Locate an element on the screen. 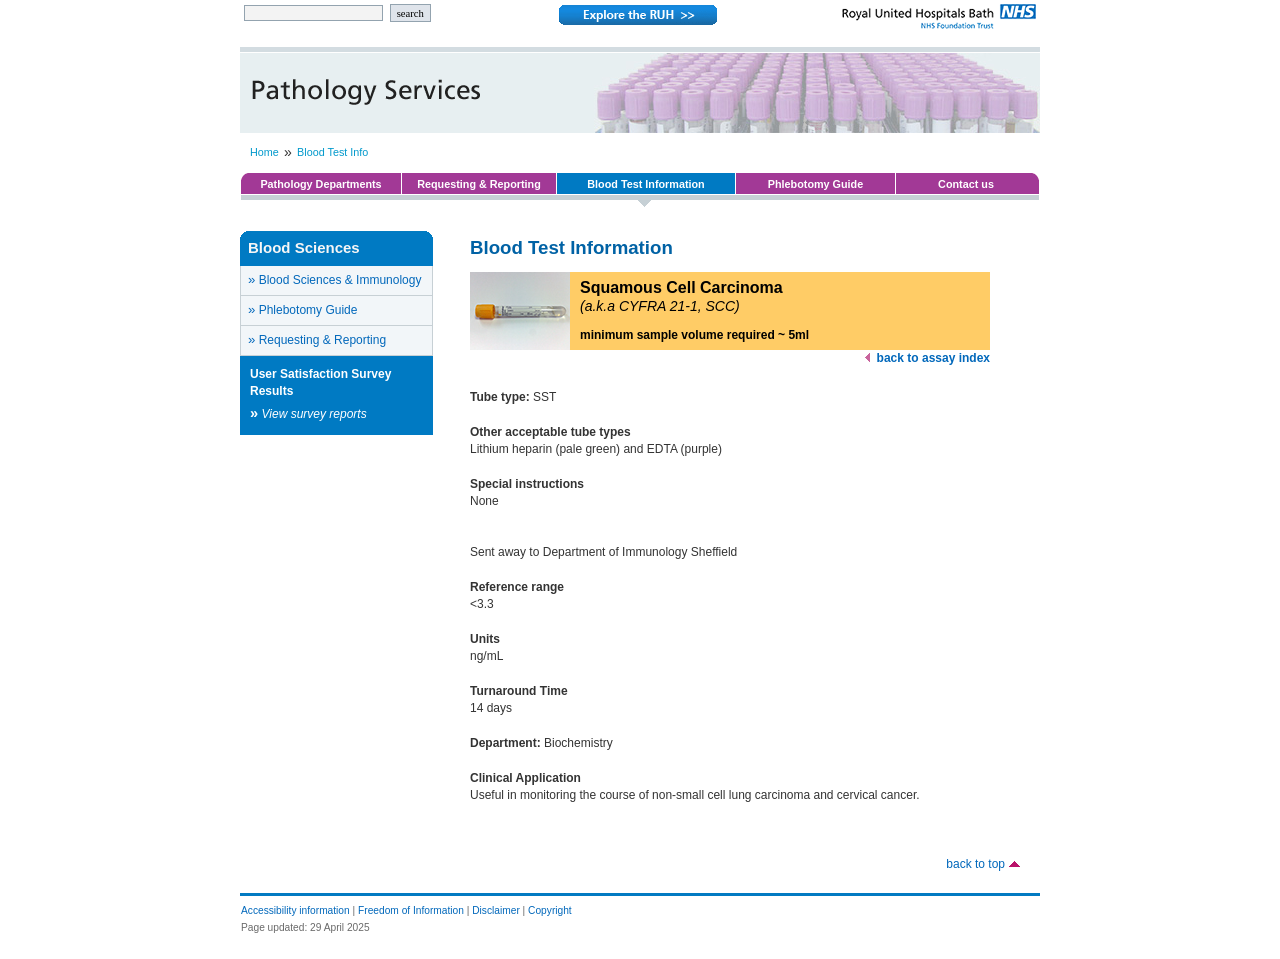  Disclaimer is located at coordinates (496, 910).